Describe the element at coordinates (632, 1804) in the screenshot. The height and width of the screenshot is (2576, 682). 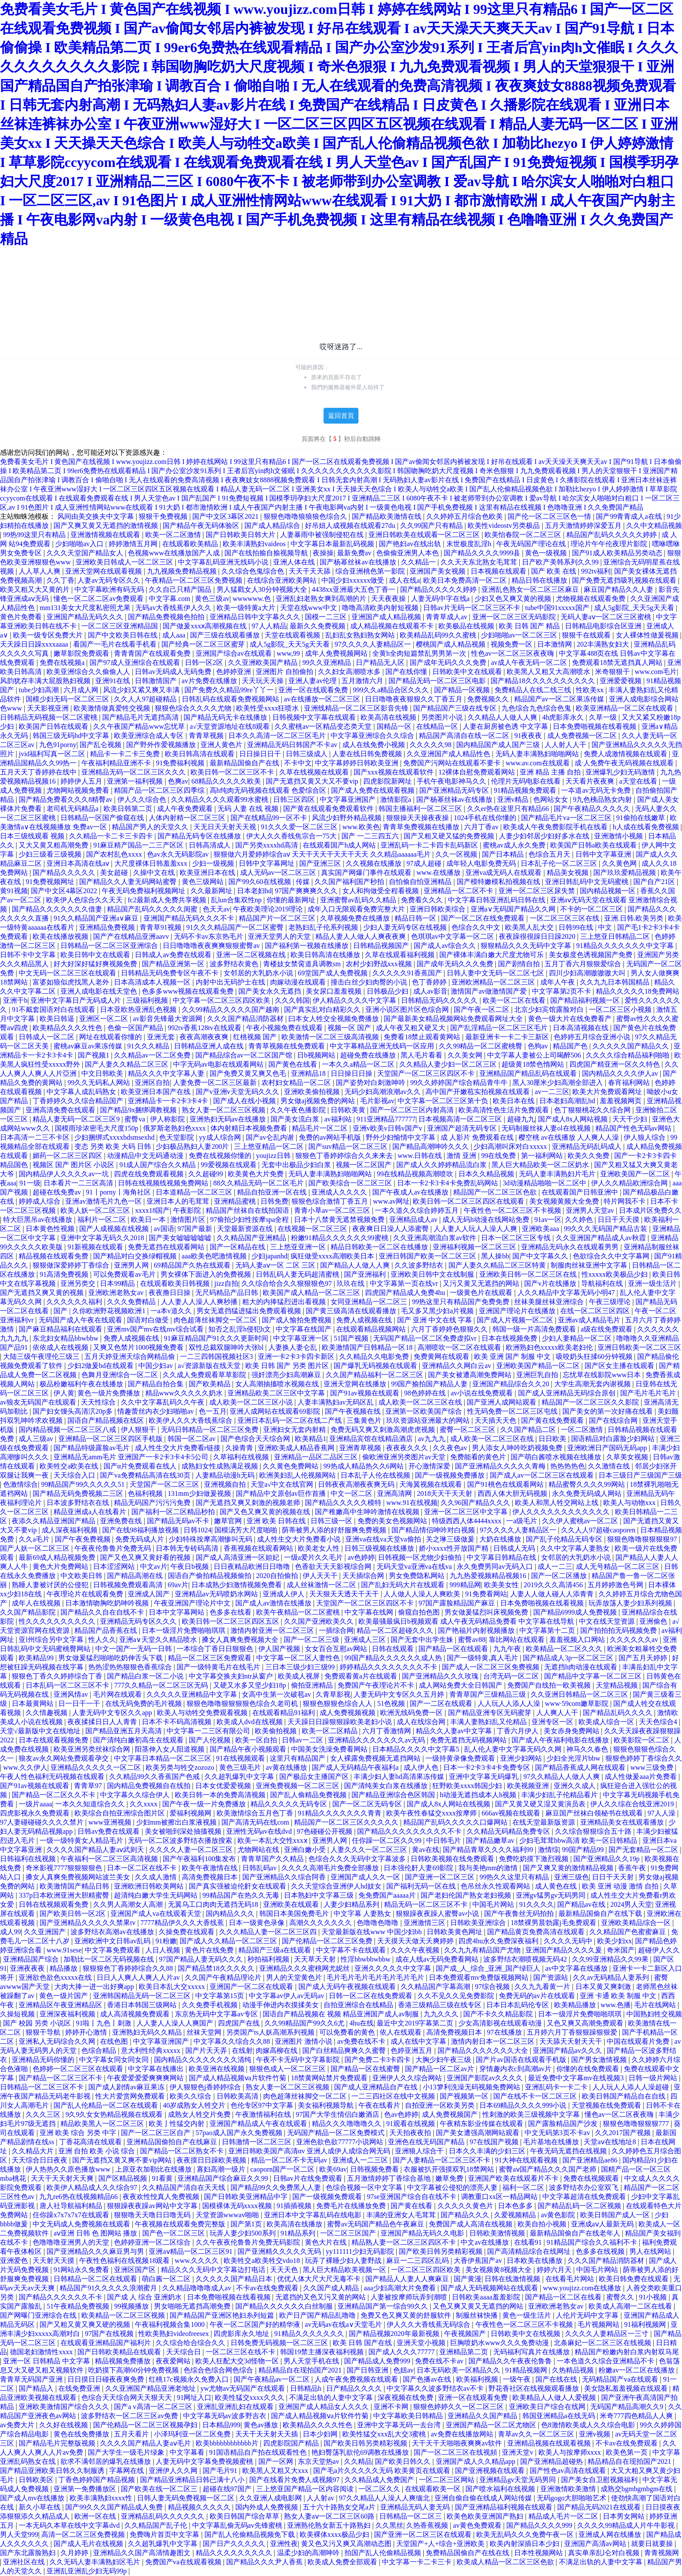
I see `伊人久久综在合线亚洲2019` at that location.